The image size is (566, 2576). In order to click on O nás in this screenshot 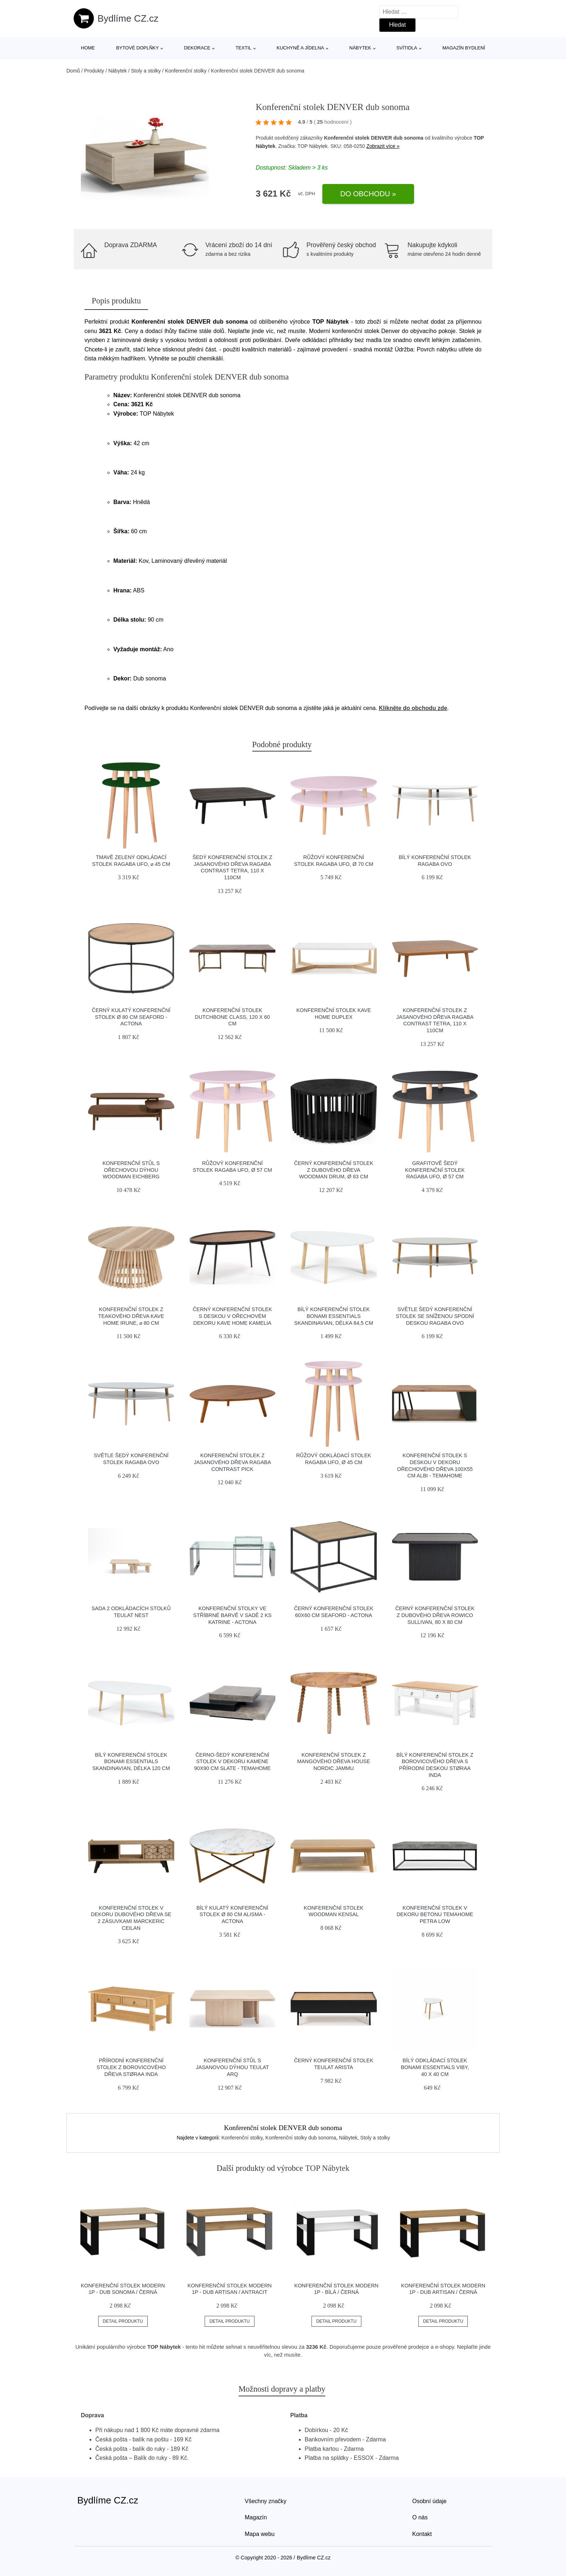, I will do `click(420, 2517)`.